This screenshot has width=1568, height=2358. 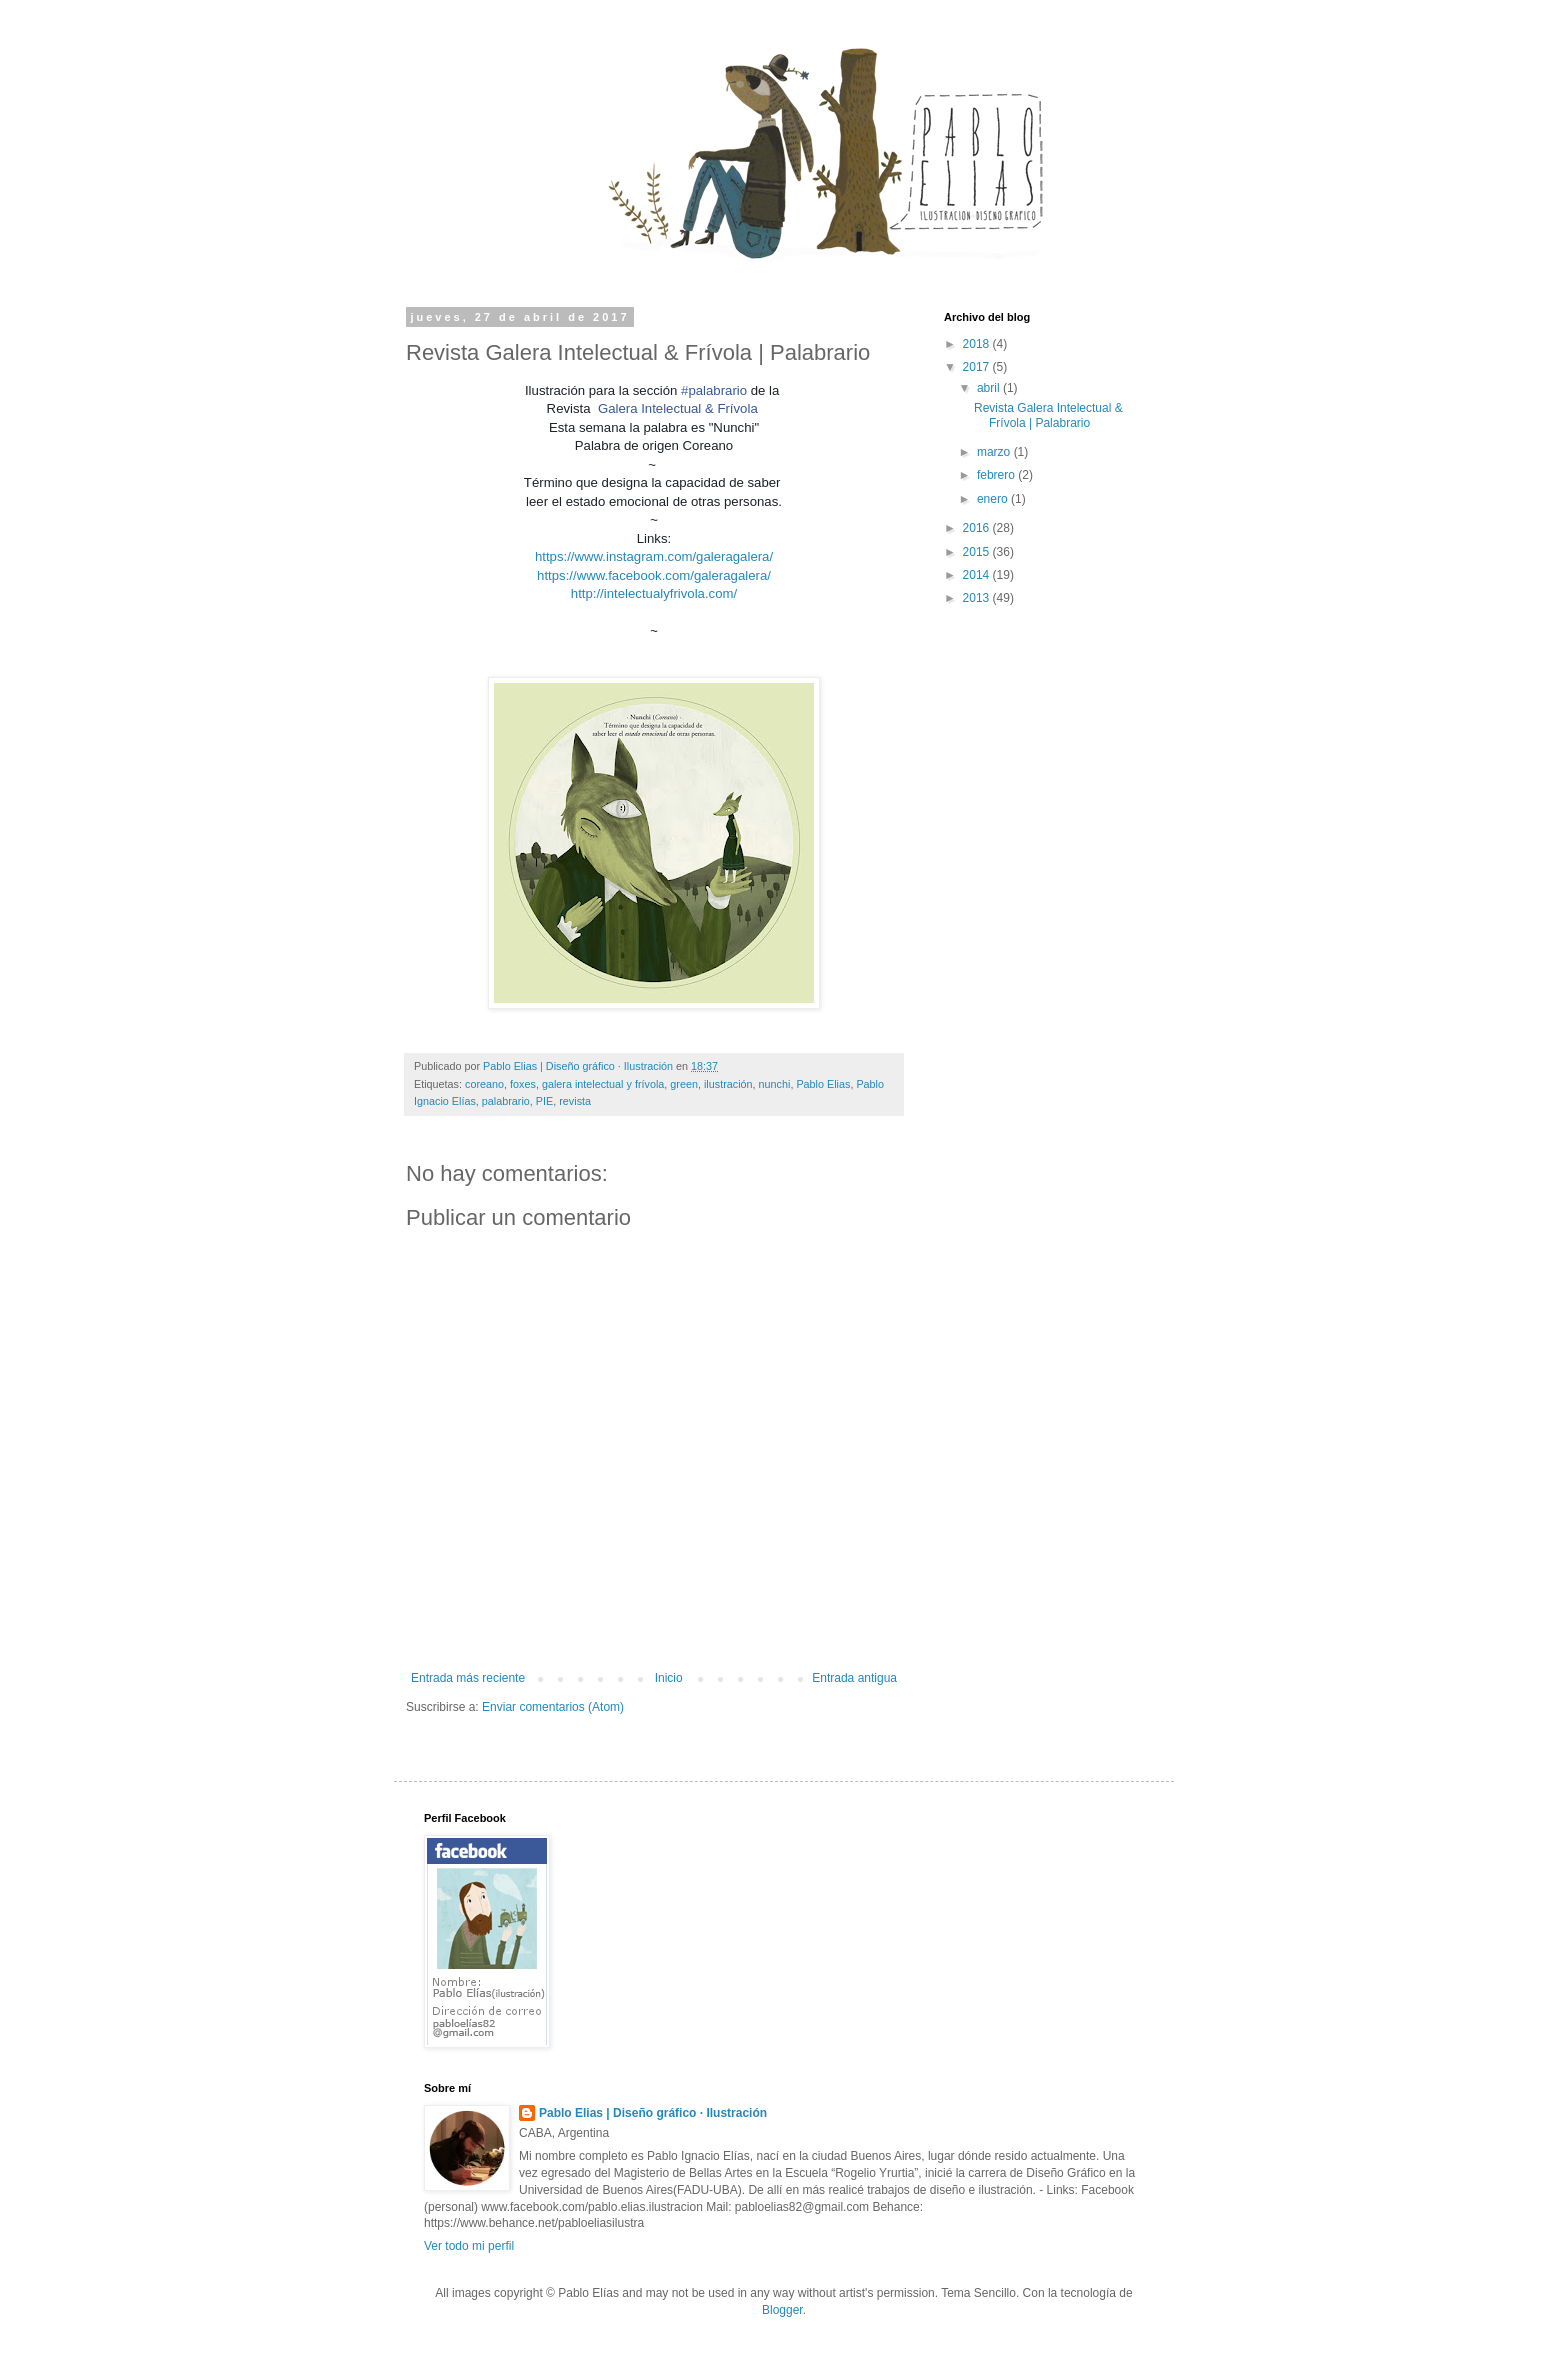 I want to click on green, so click(x=684, y=1084).